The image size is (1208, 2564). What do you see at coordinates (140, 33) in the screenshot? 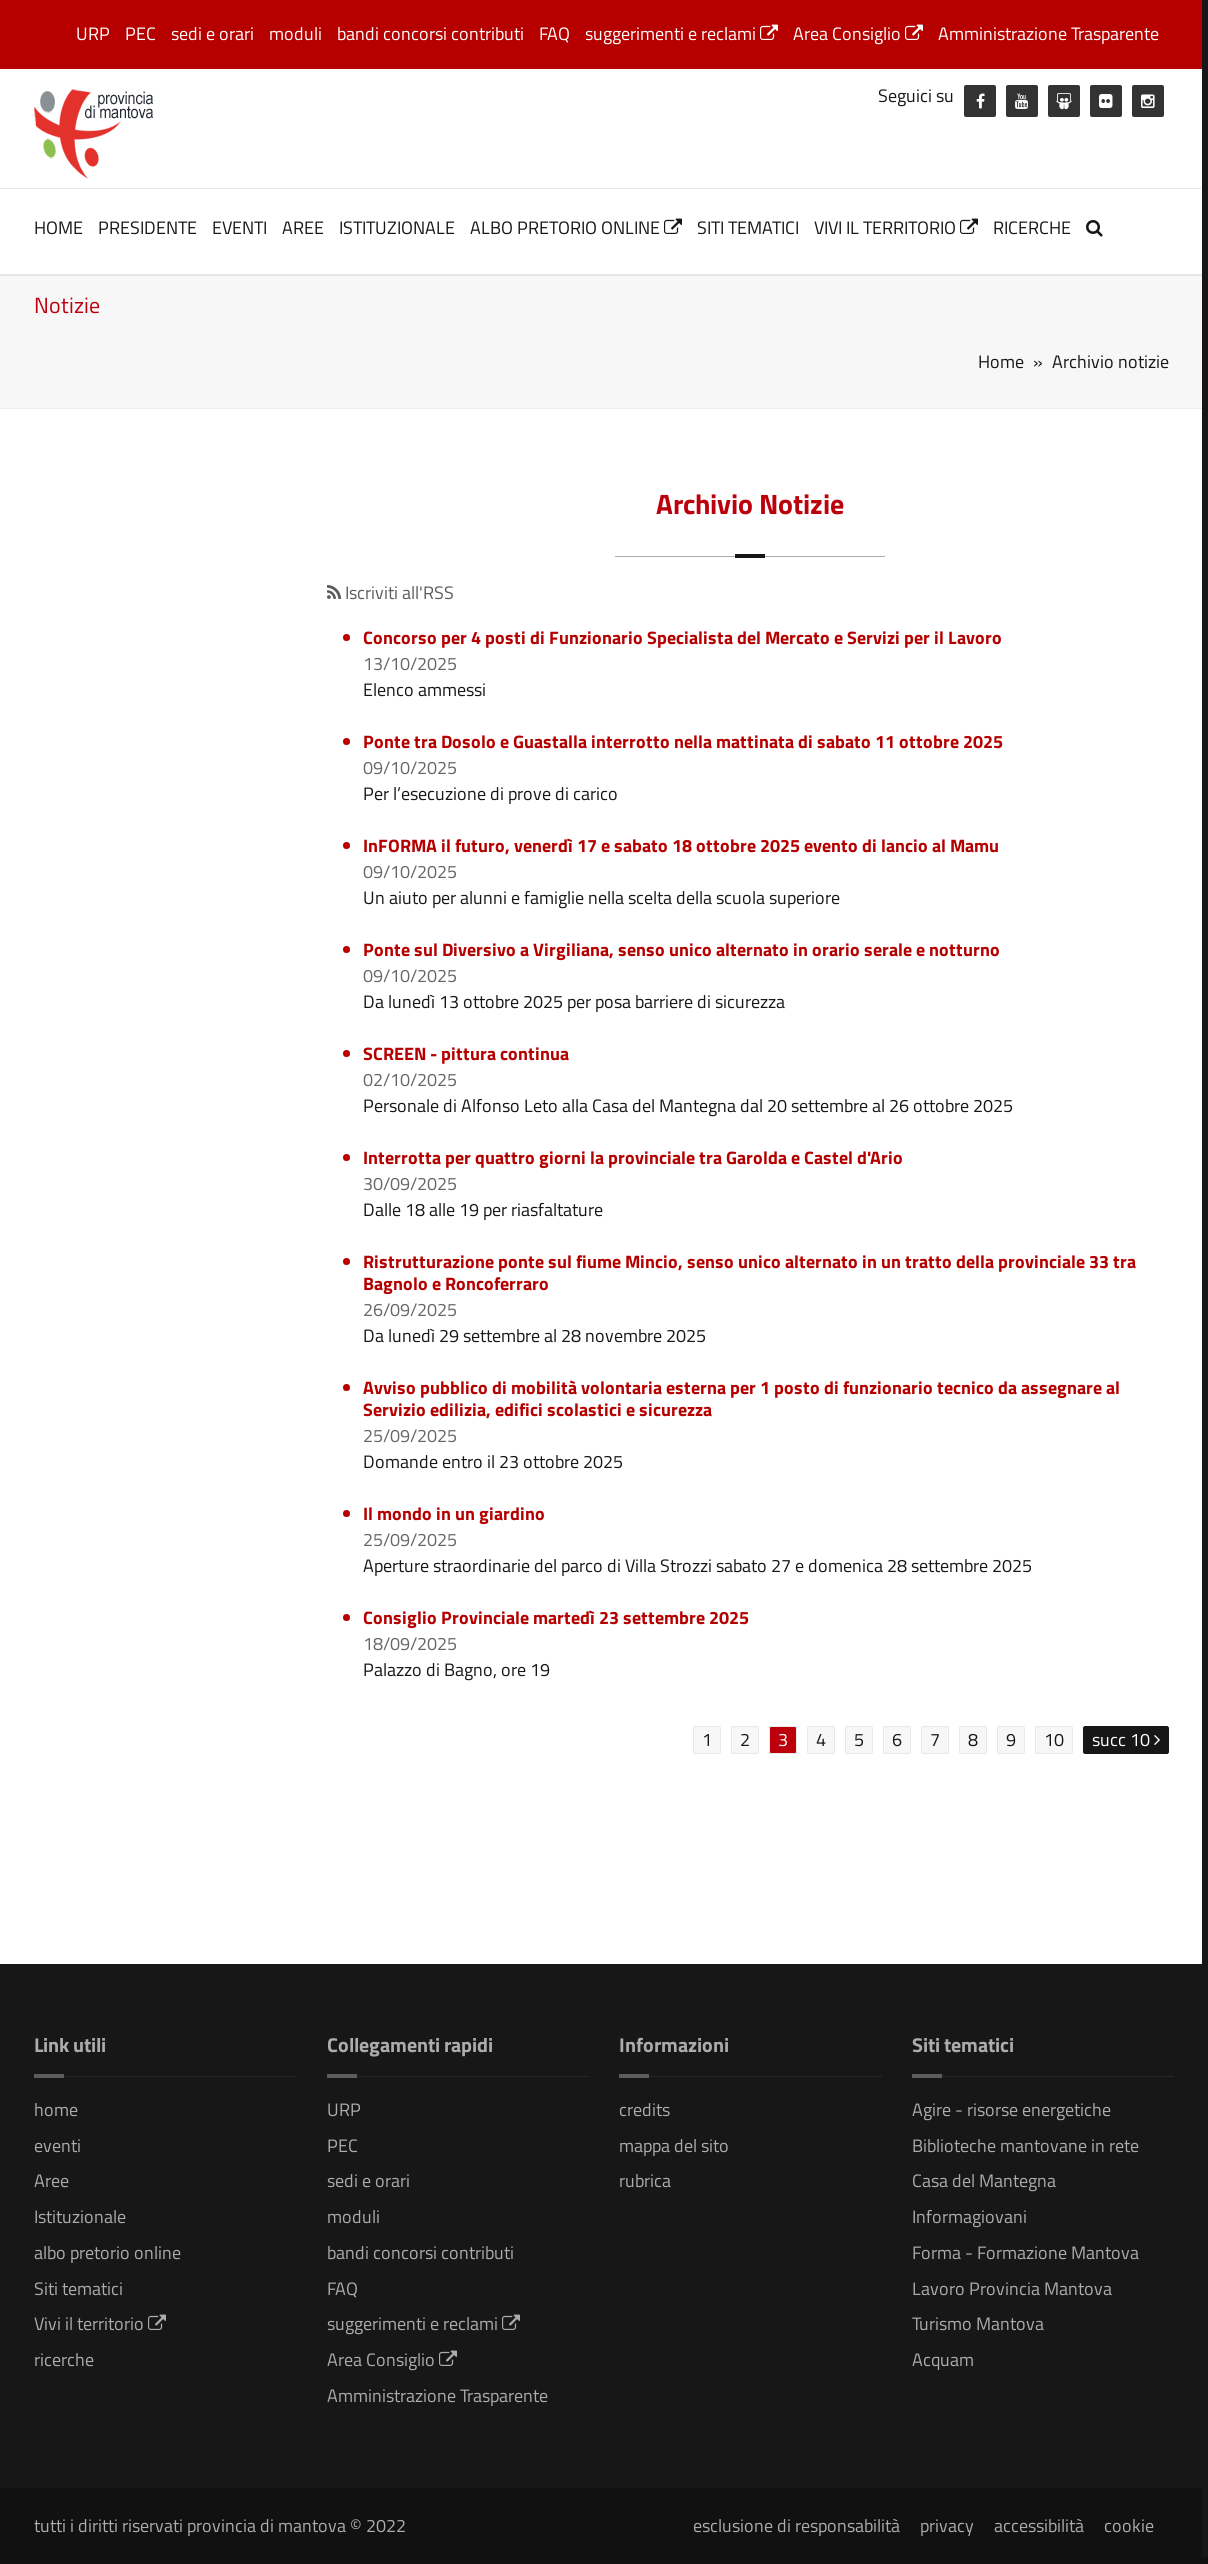
I see `PEC` at bounding box center [140, 33].